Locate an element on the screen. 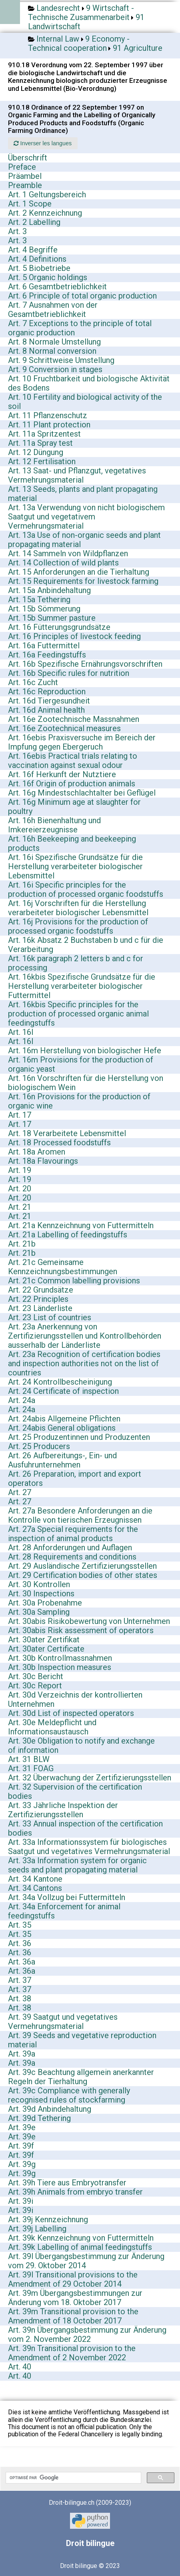 The image size is (180, 2576). Art. 39 Seeds and vegetative reproduction material is located at coordinates (82, 2040).